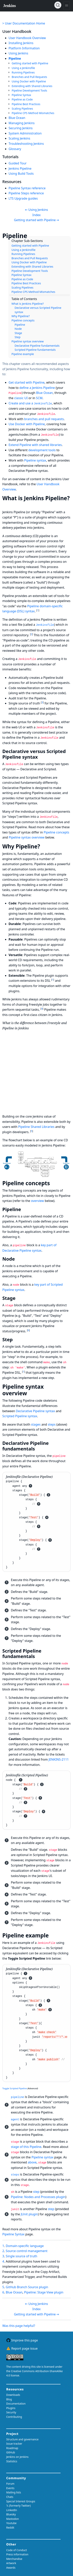 The width and height of the screenshot is (73, 2576). I want to click on Was this page helpful?, so click(18, 2326).